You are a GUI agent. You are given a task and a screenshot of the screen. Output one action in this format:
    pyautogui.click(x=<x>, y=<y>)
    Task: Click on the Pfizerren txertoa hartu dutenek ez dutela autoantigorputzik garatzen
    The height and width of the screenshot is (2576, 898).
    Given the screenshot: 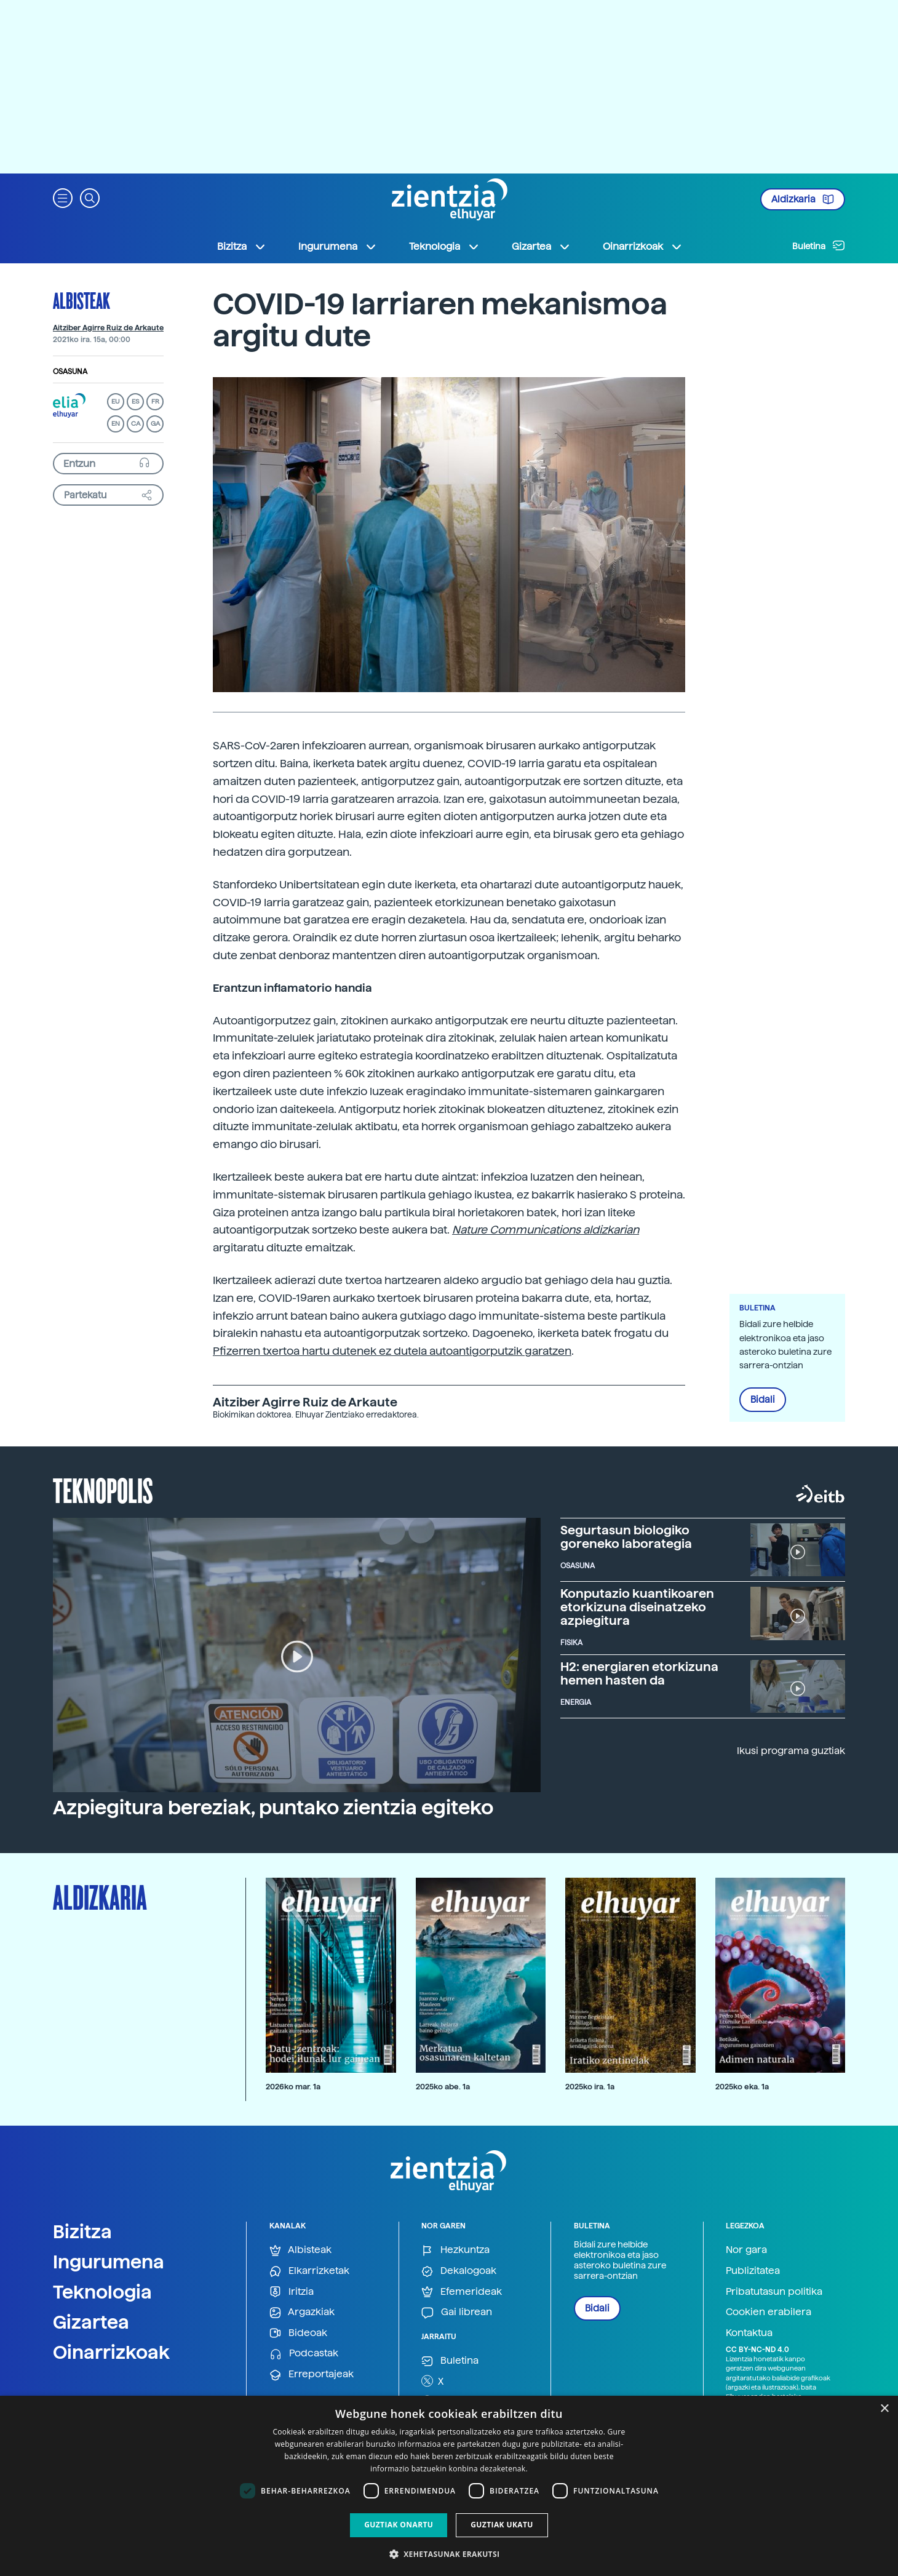 What is the action you would take?
    pyautogui.click(x=392, y=1350)
    